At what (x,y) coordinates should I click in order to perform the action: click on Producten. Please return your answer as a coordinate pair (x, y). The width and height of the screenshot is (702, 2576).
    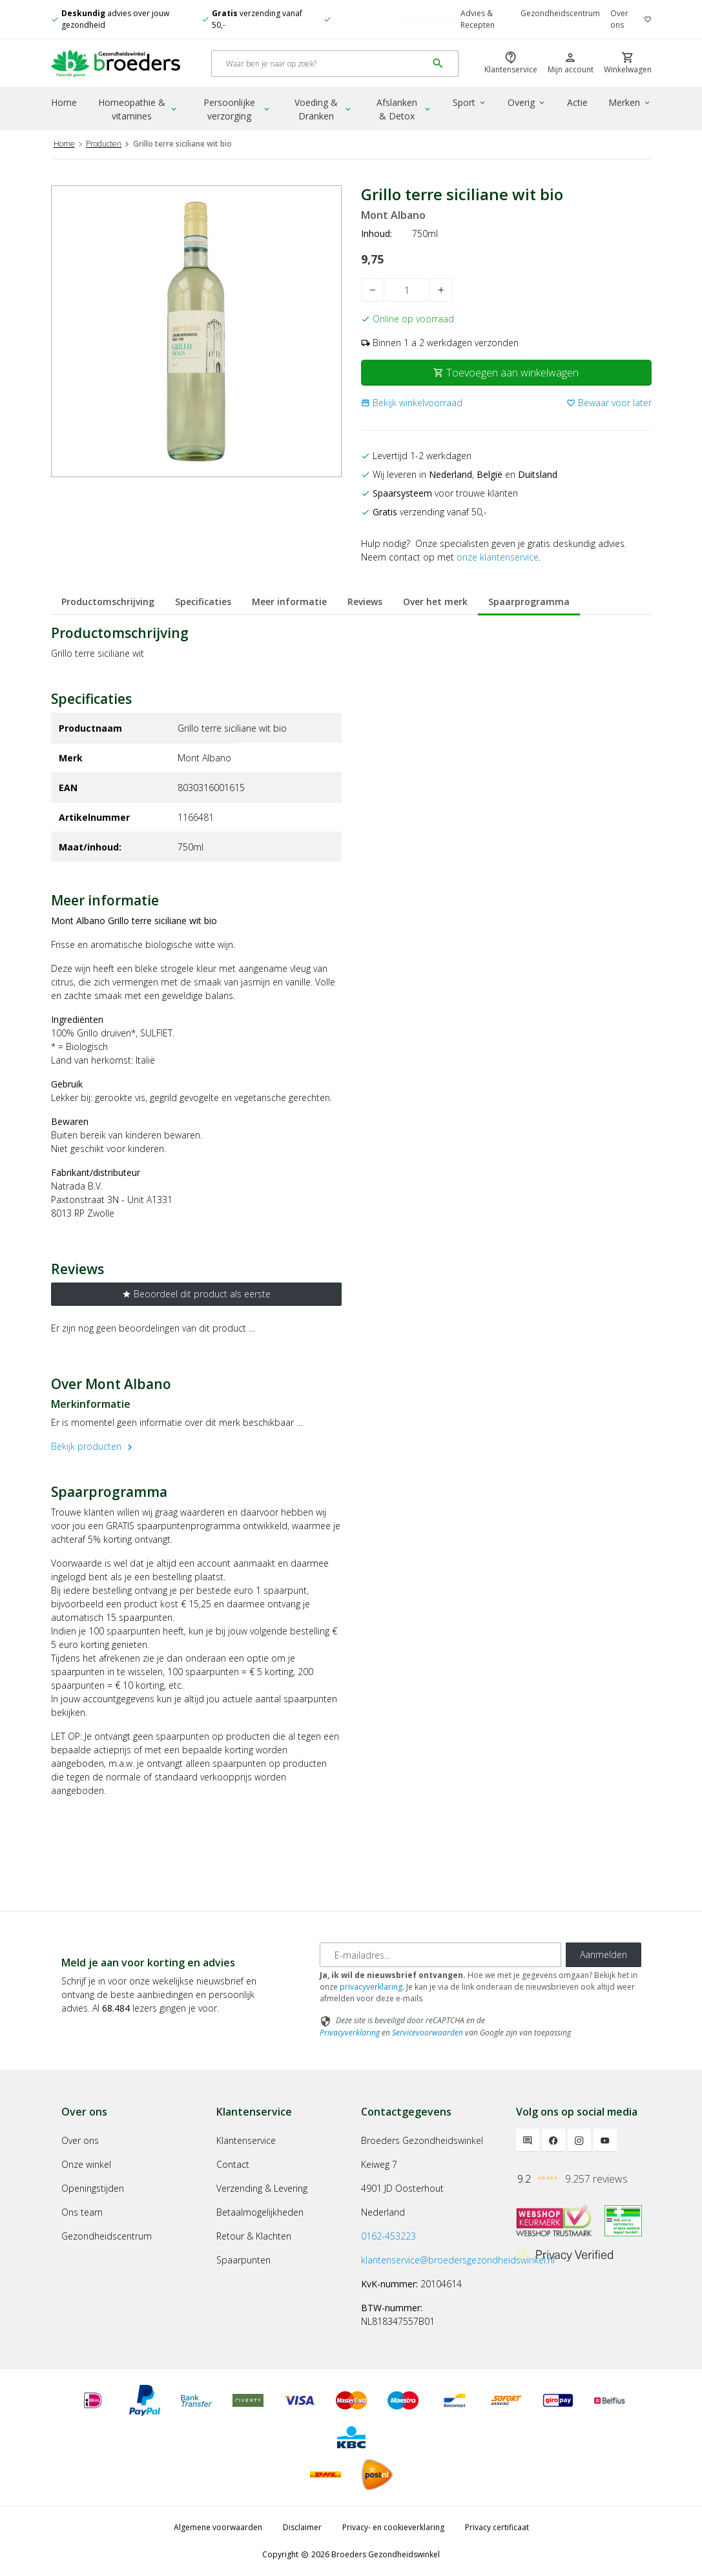
    Looking at the image, I should click on (103, 143).